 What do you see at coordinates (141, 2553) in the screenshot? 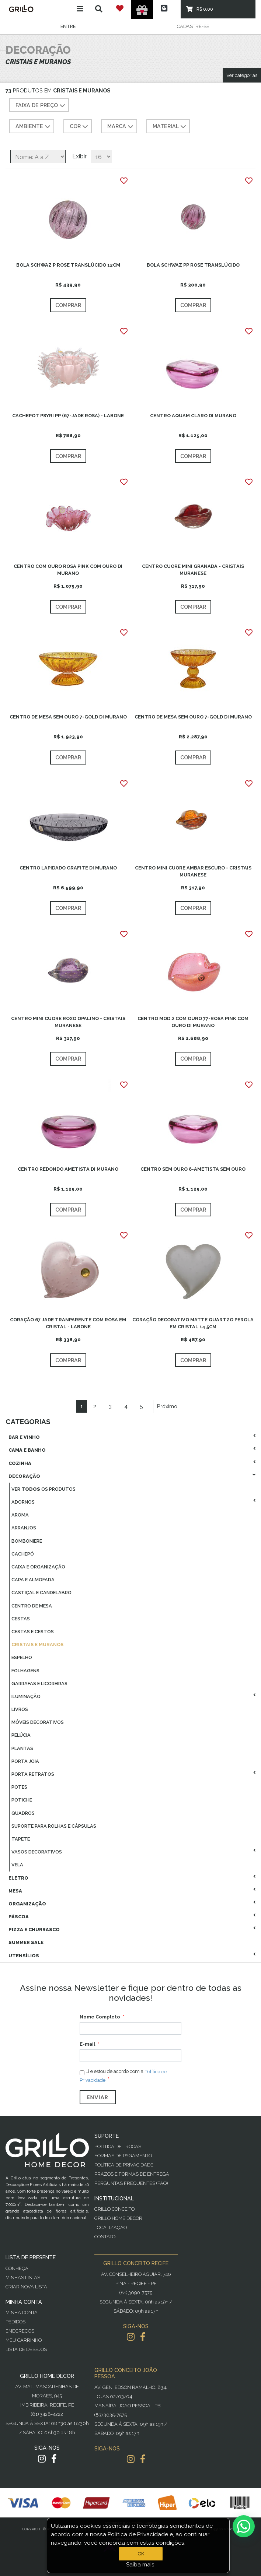
I see `OK` at bounding box center [141, 2553].